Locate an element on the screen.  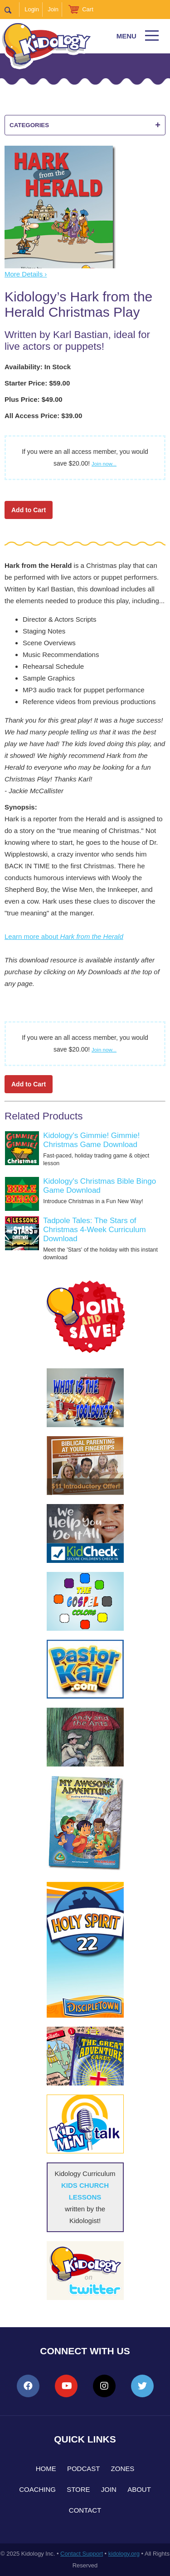
Join is located at coordinates (53, 9).